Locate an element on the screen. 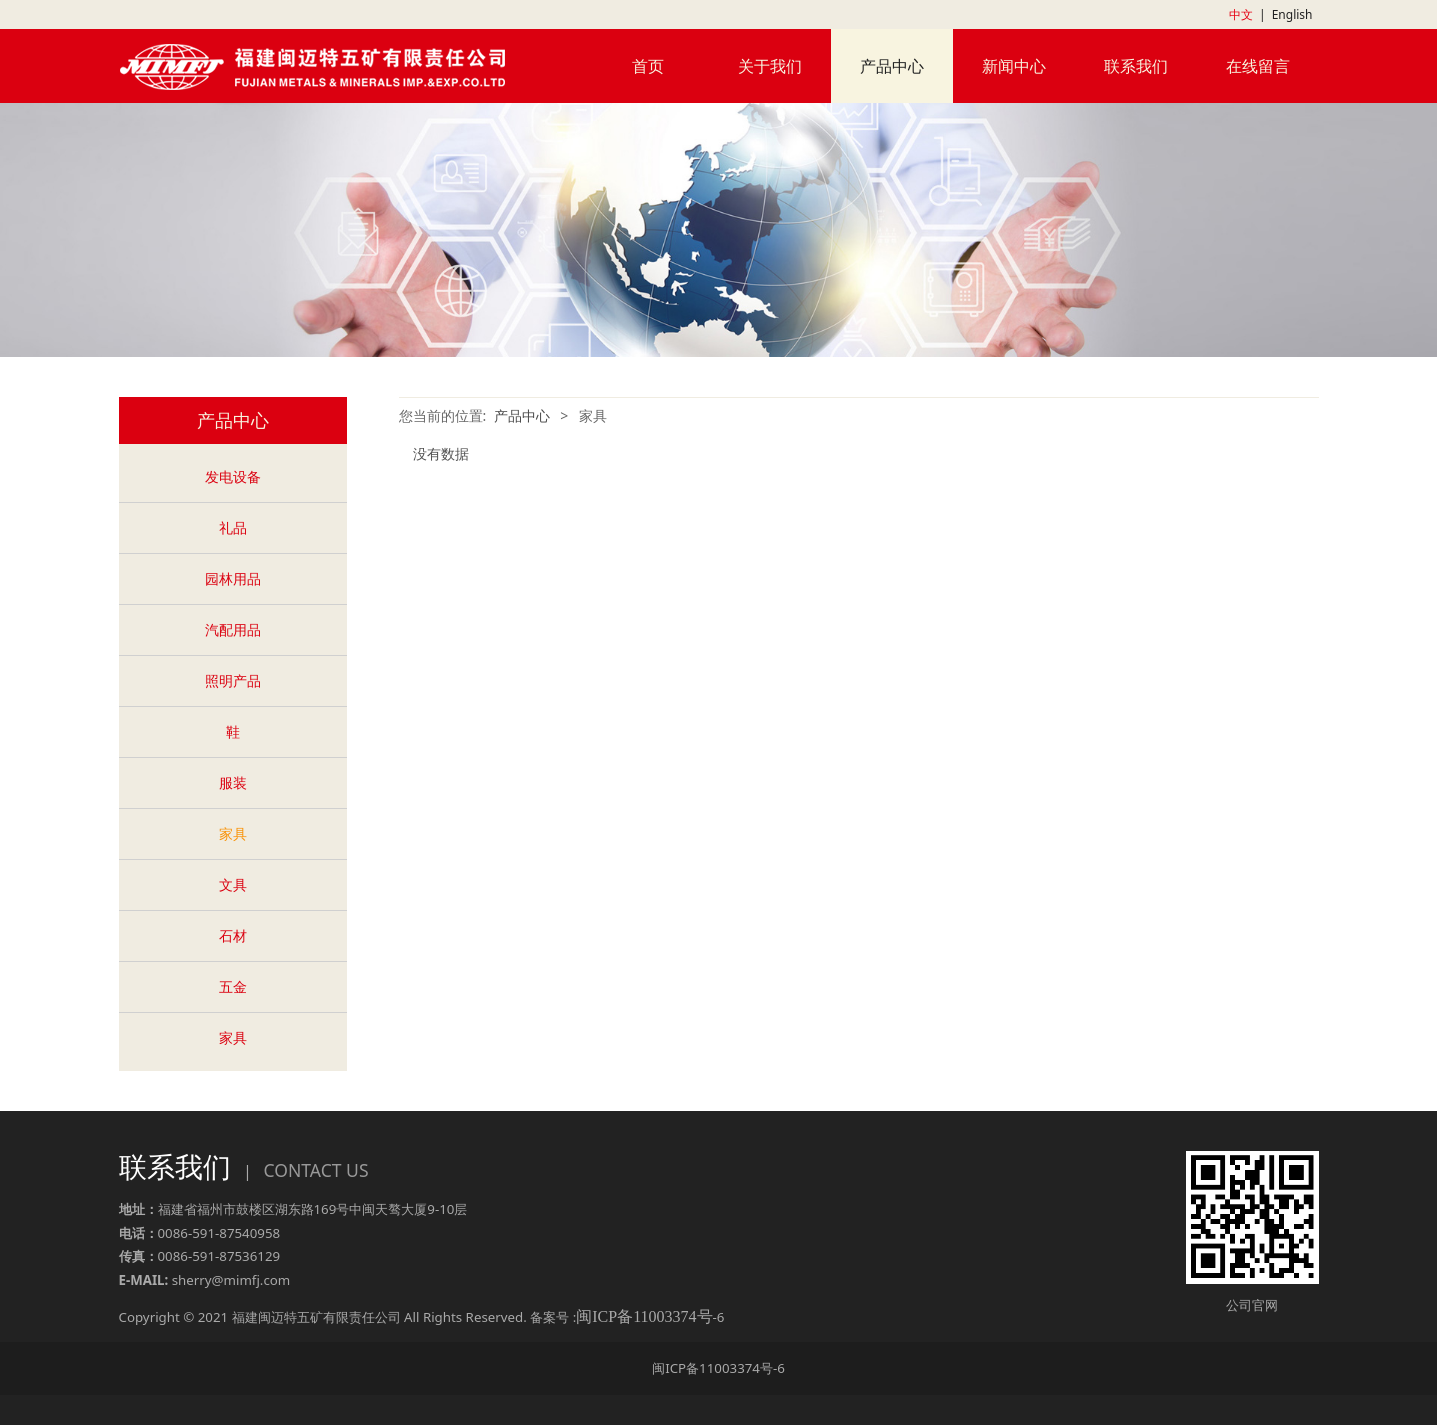 The height and width of the screenshot is (1425, 1437). 首页 is located at coordinates (648, 66).